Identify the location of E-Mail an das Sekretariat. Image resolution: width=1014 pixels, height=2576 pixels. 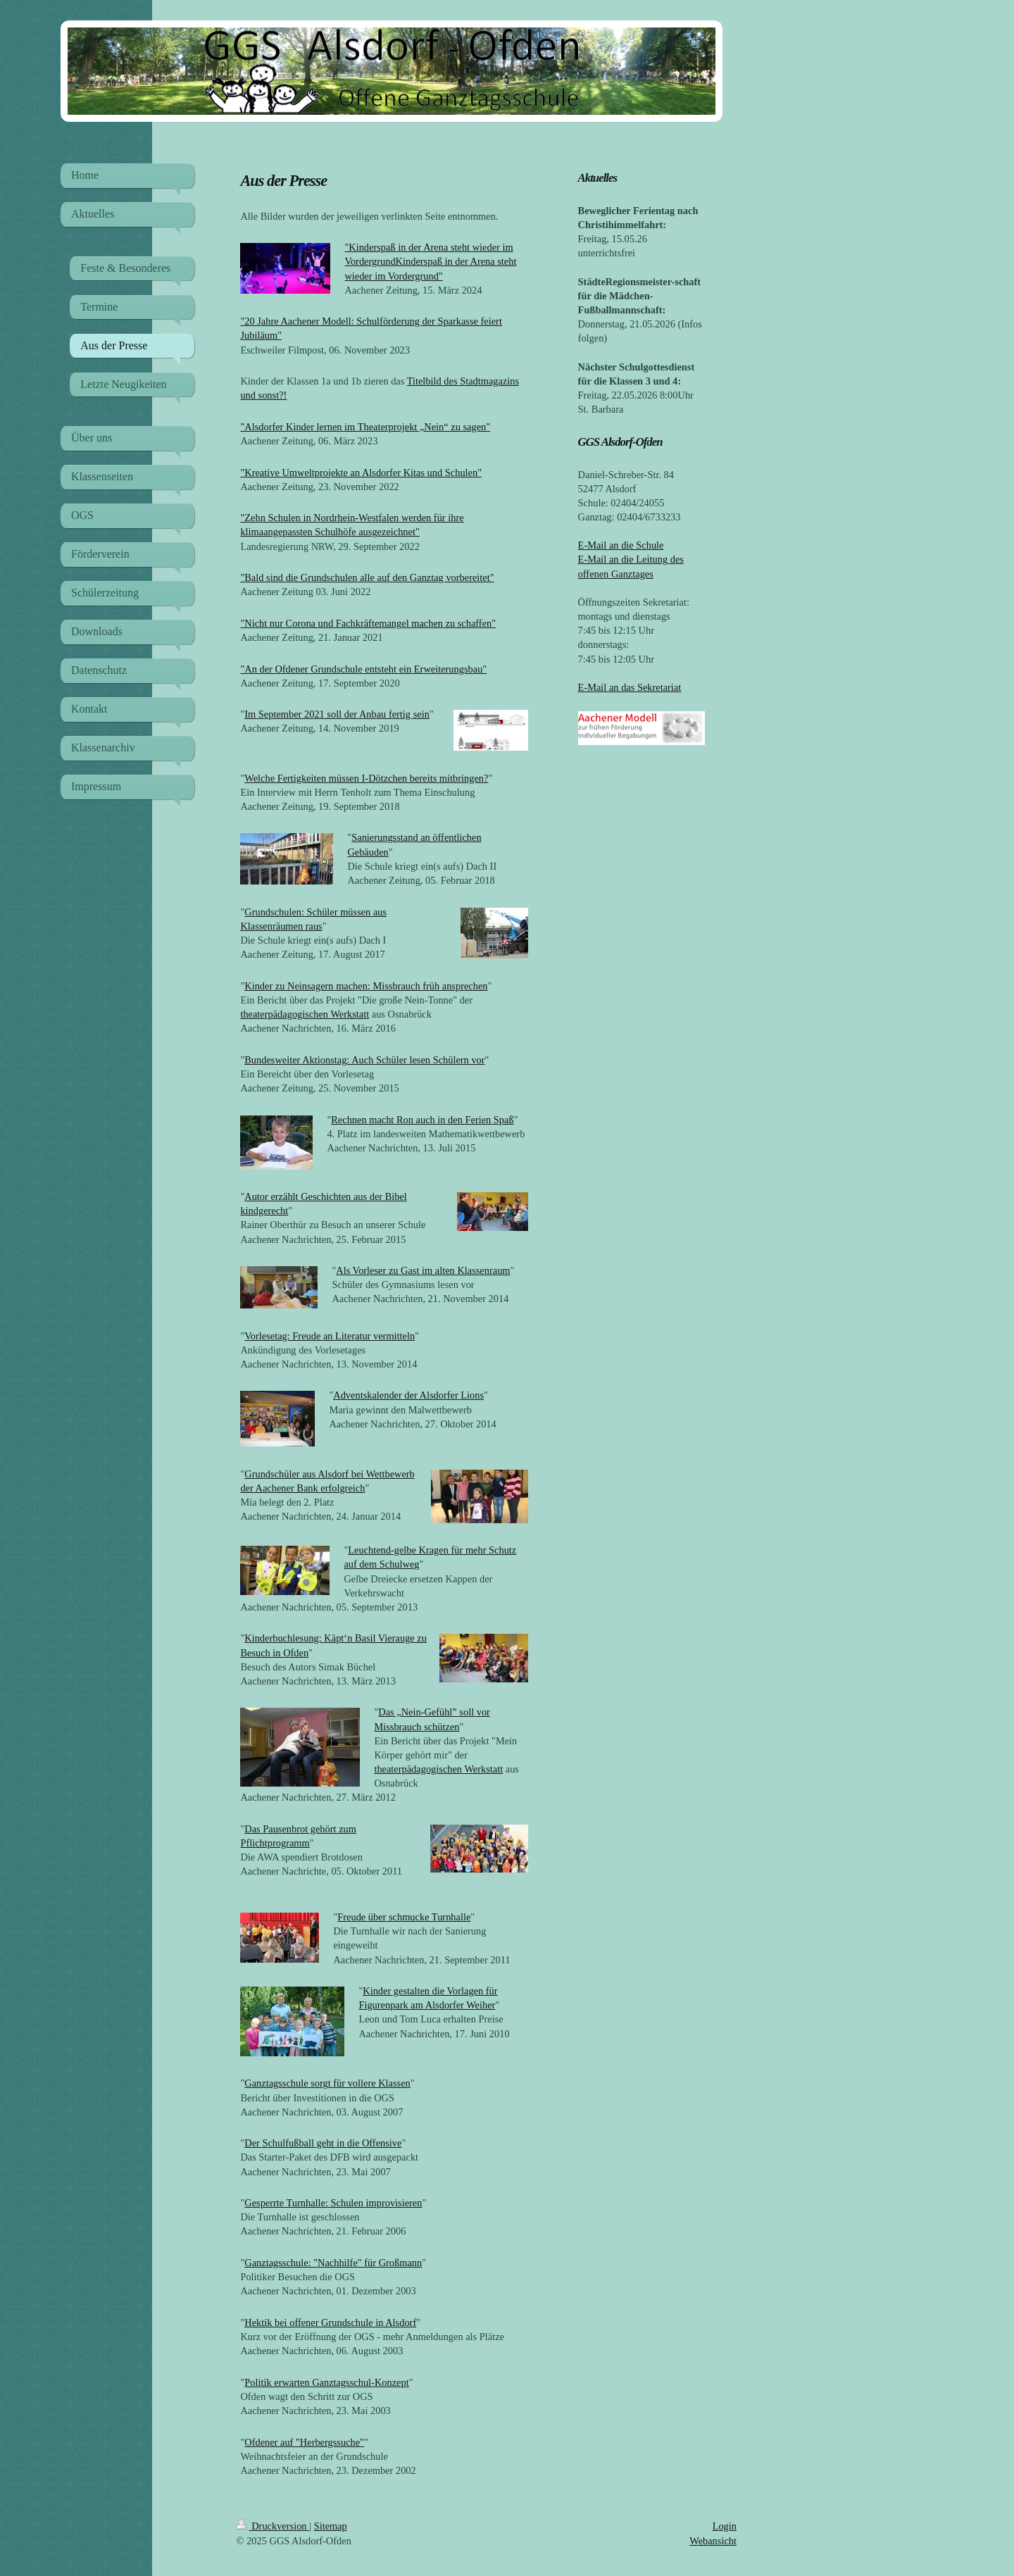
(630, 687).